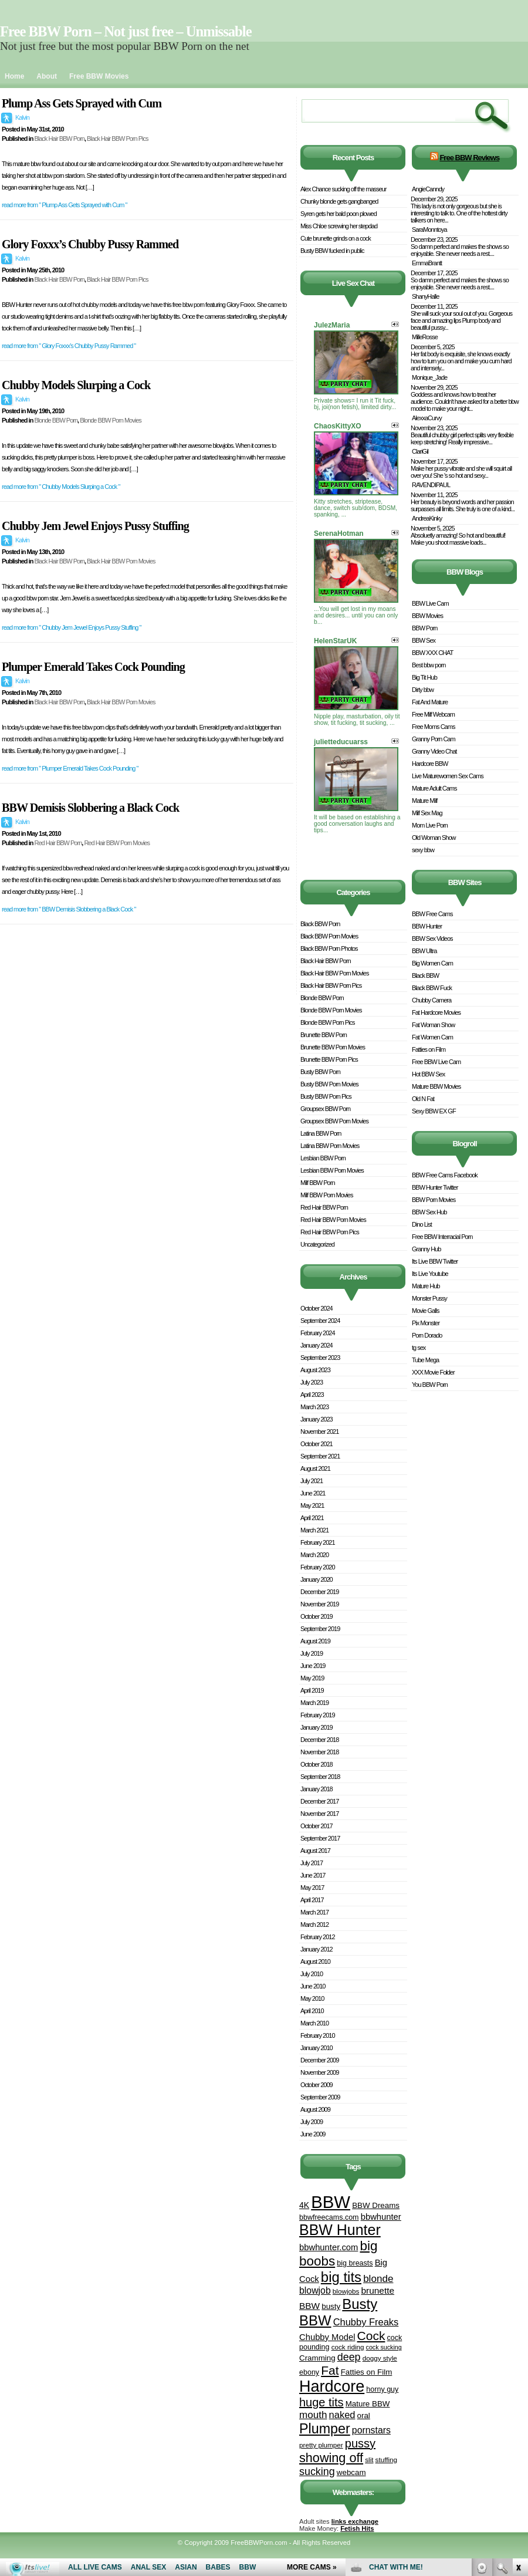 The image size is (528, 2576). What do you see at coordinates (320, 1628) in the screenshot?
I see `September 2019` at bounding box center [320, 1628].